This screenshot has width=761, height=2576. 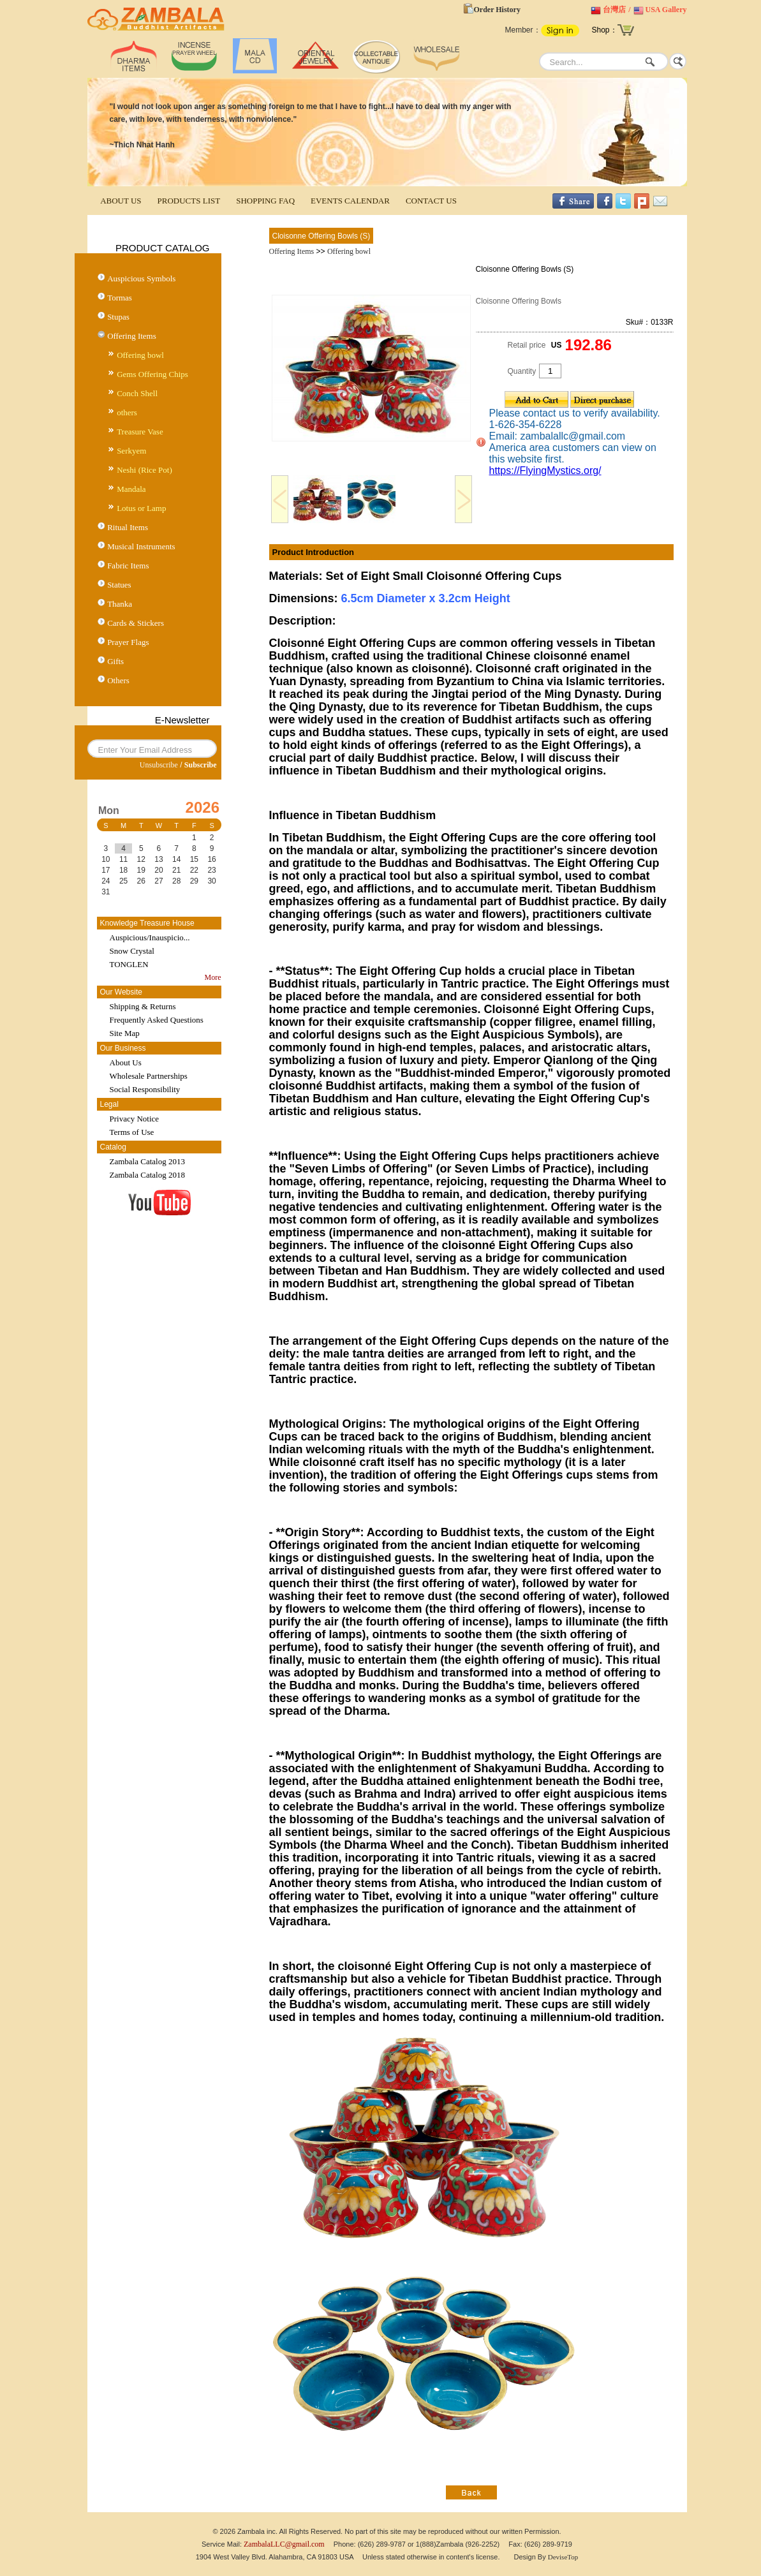 What do you see at coordinates (284, 2544) in the screenshot?
I see `ZambalaLLC@gmail.com` at bounding box center [284, 2544].